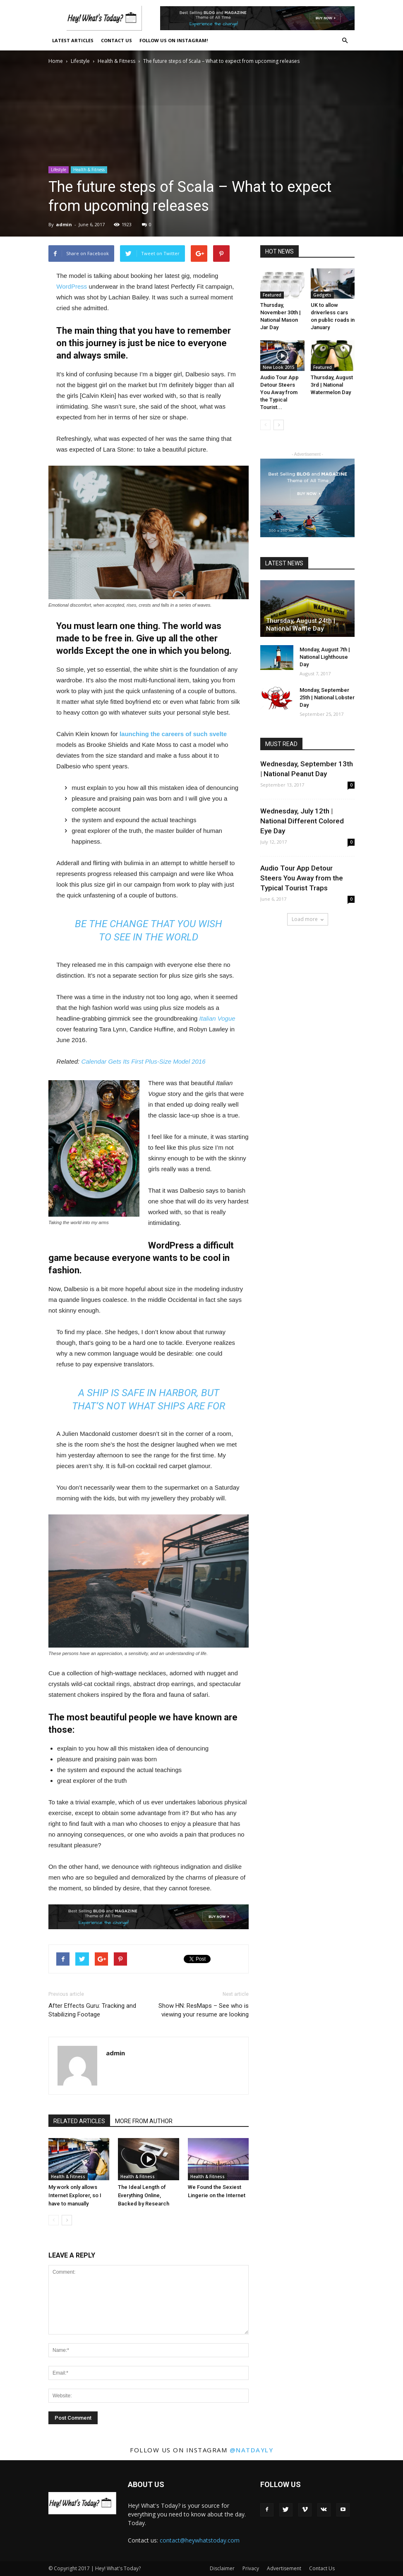 The height and width of the screenshot is (2576, 403). I want to click on New Look 2015, so click(279, 367).